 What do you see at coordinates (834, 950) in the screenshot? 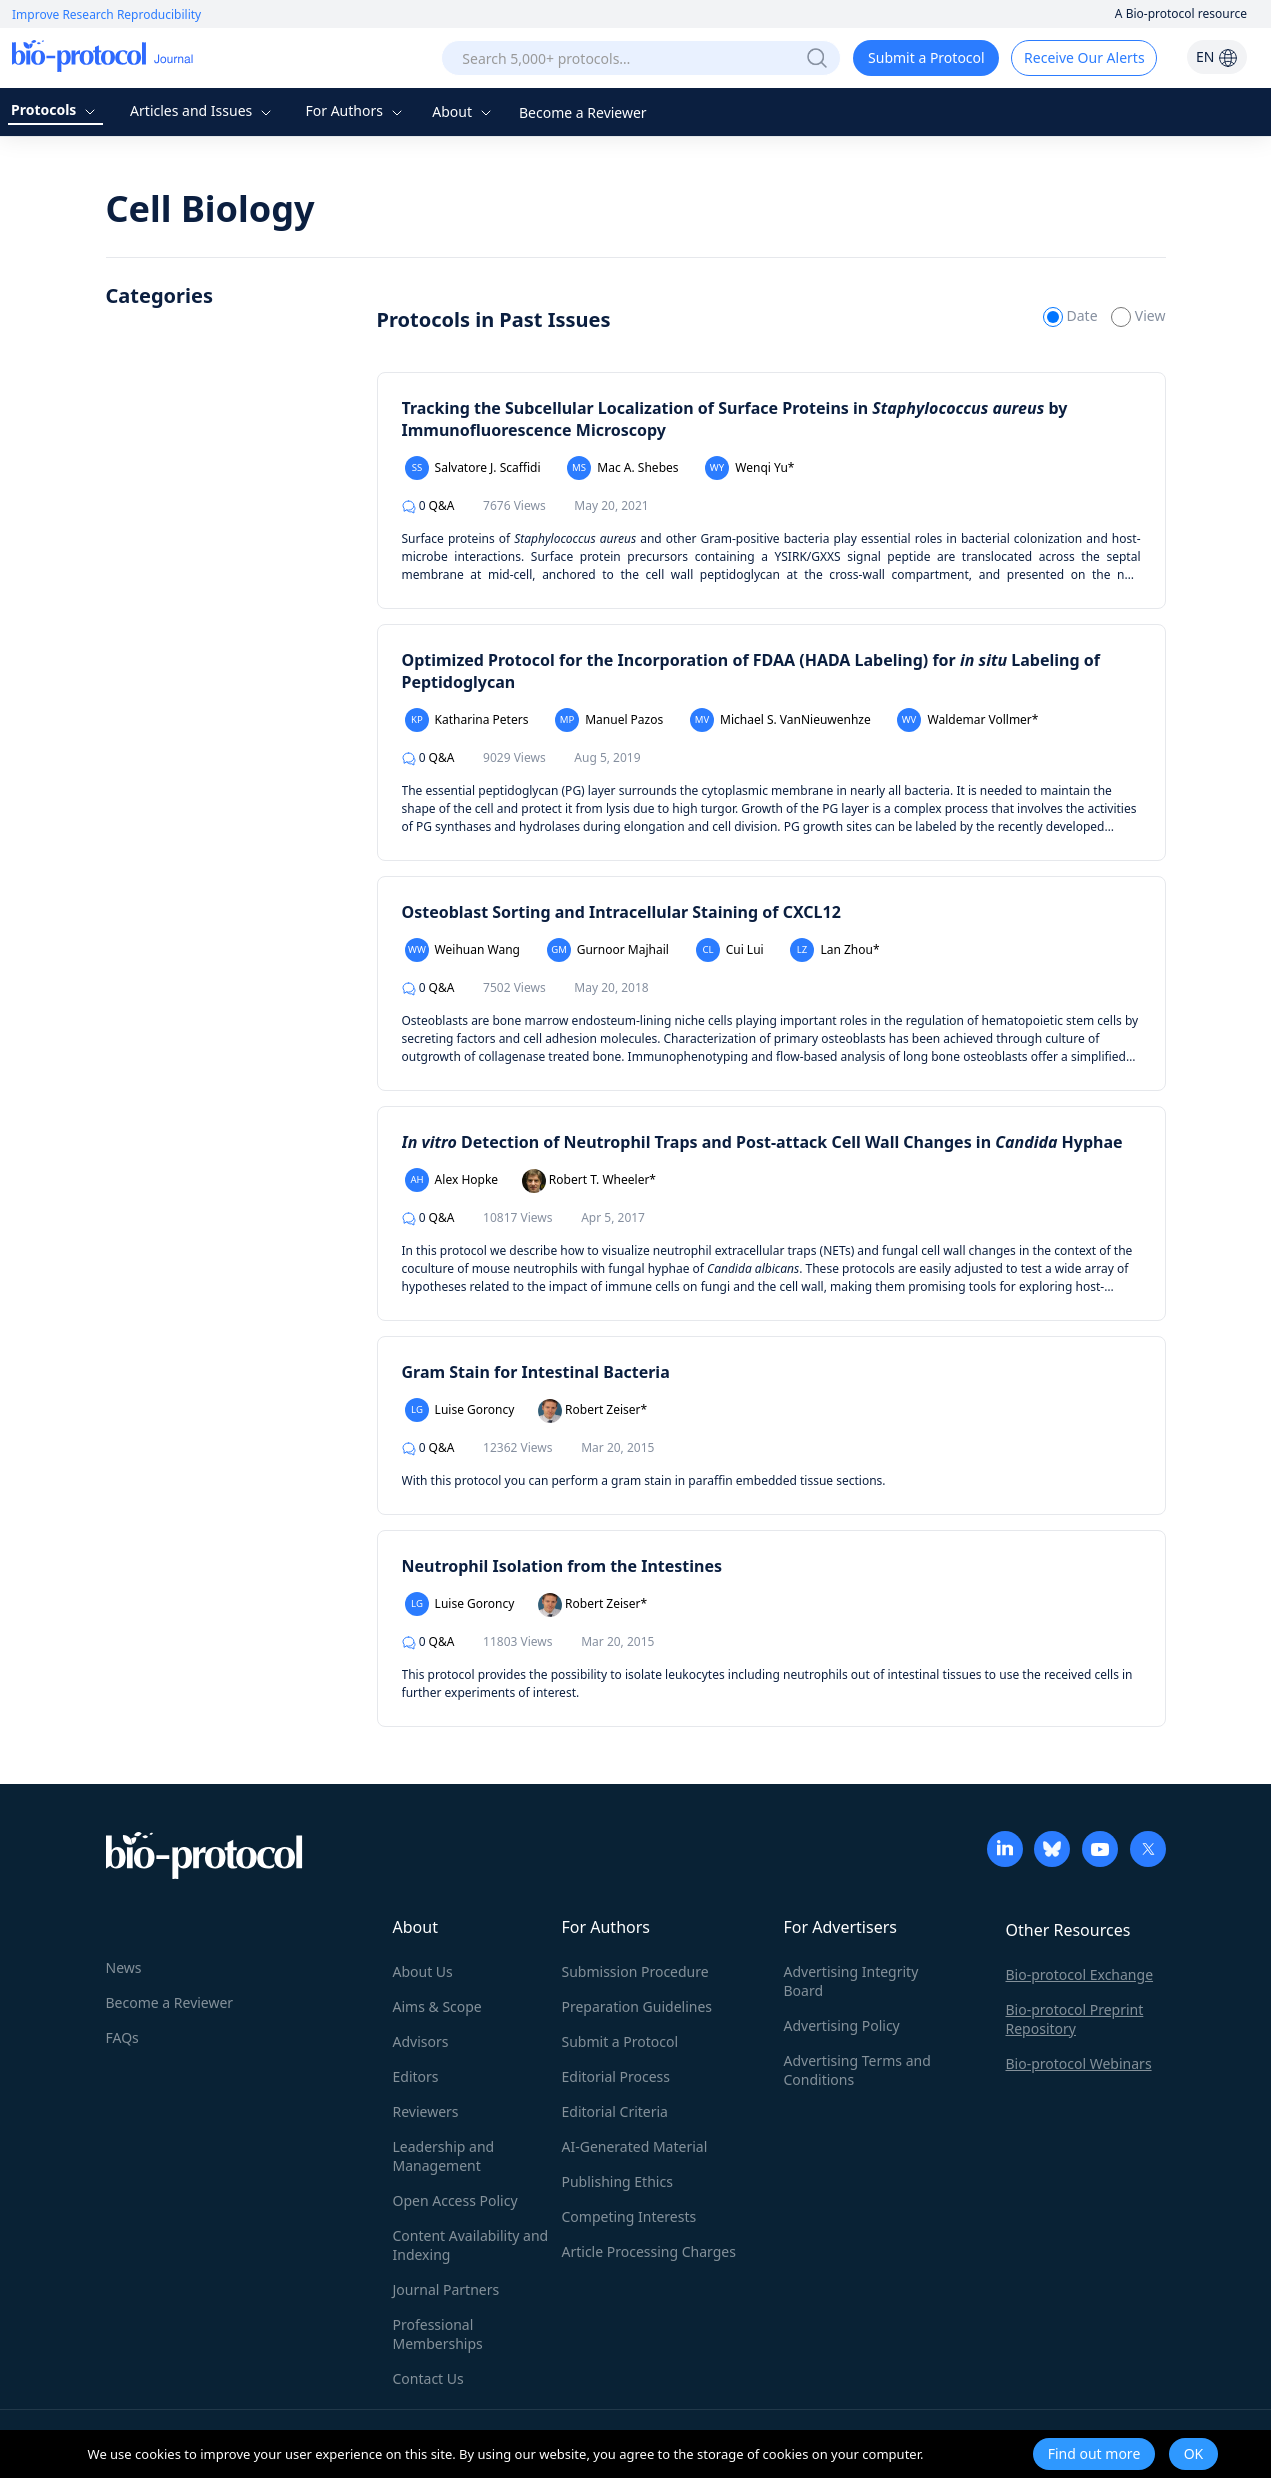
I see `Lan Zhou*` at bounding box center [834, 950].